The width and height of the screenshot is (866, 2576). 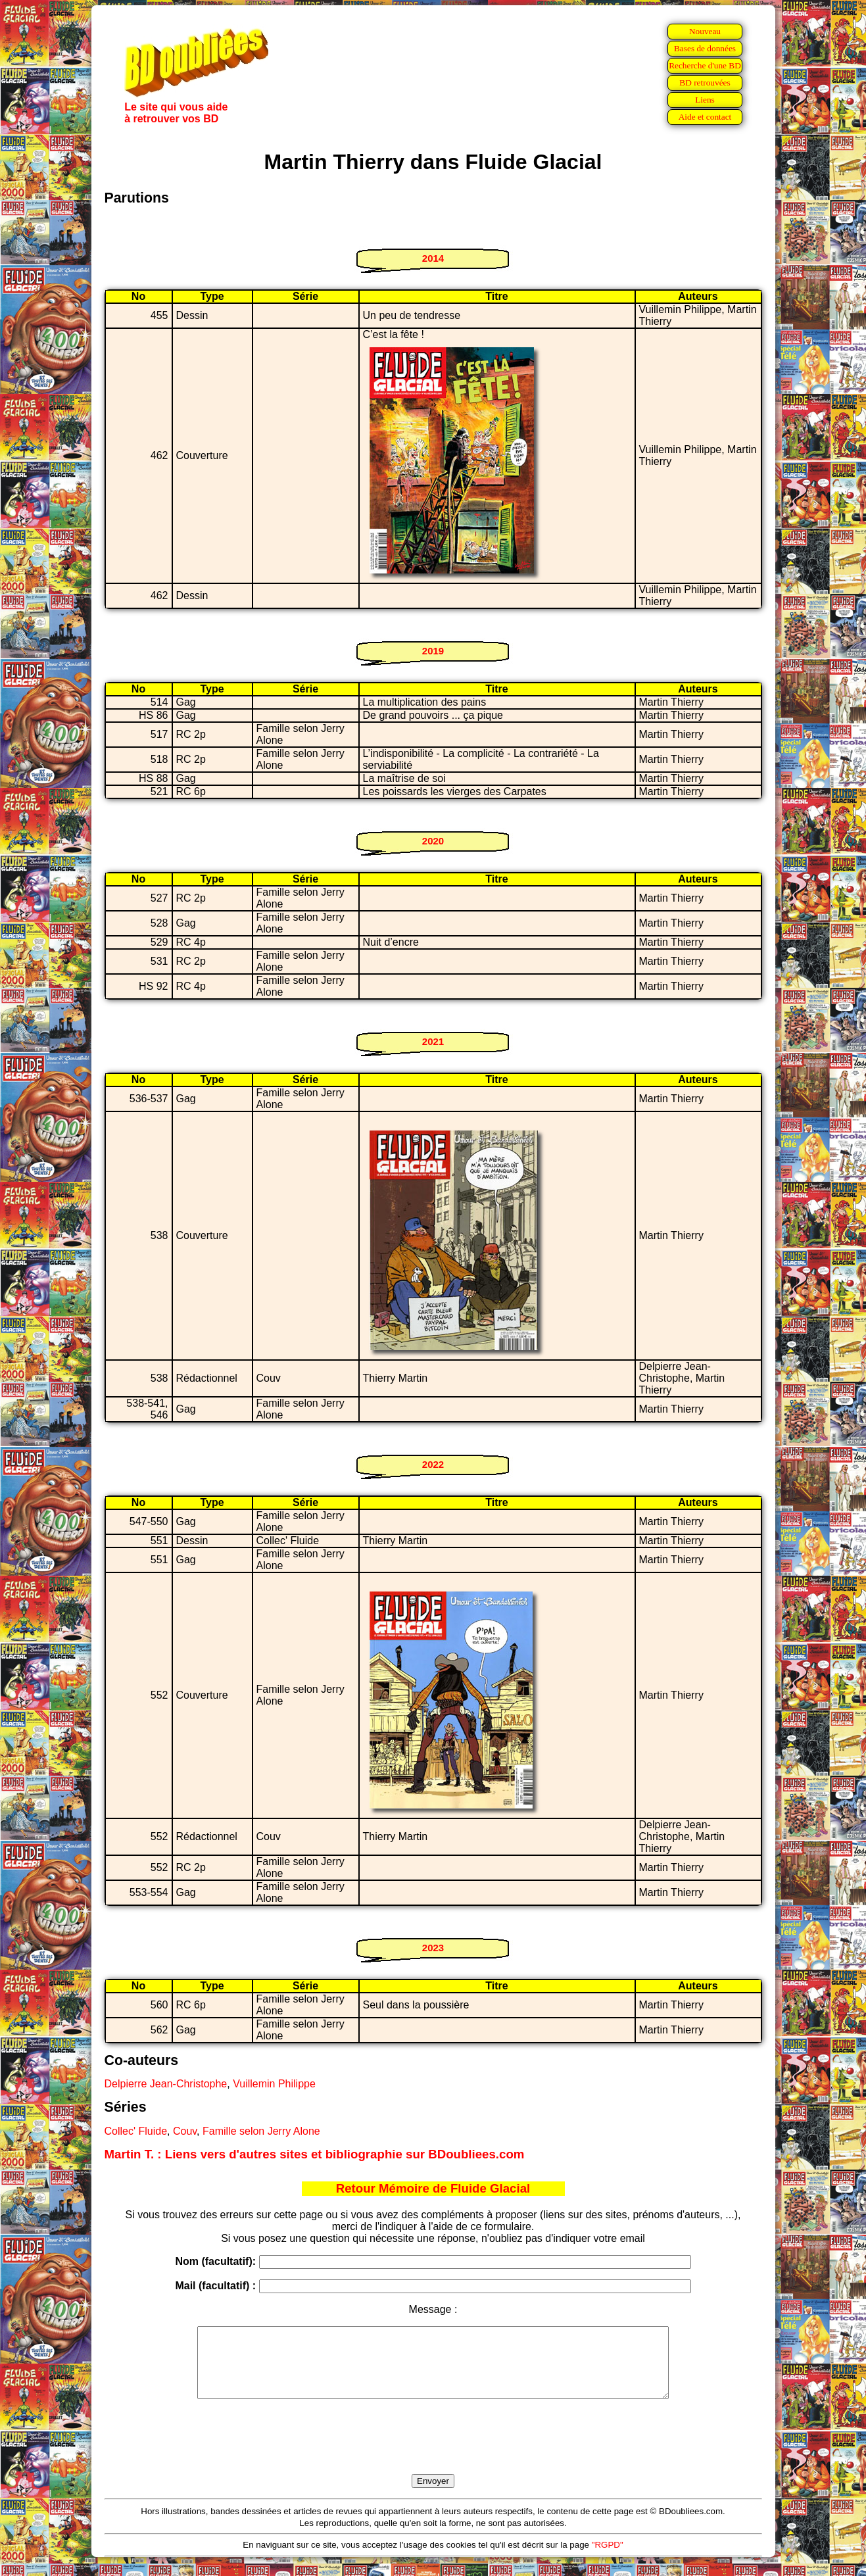 I want to click on Collec' Fluide, so click(x=136, y=2131).